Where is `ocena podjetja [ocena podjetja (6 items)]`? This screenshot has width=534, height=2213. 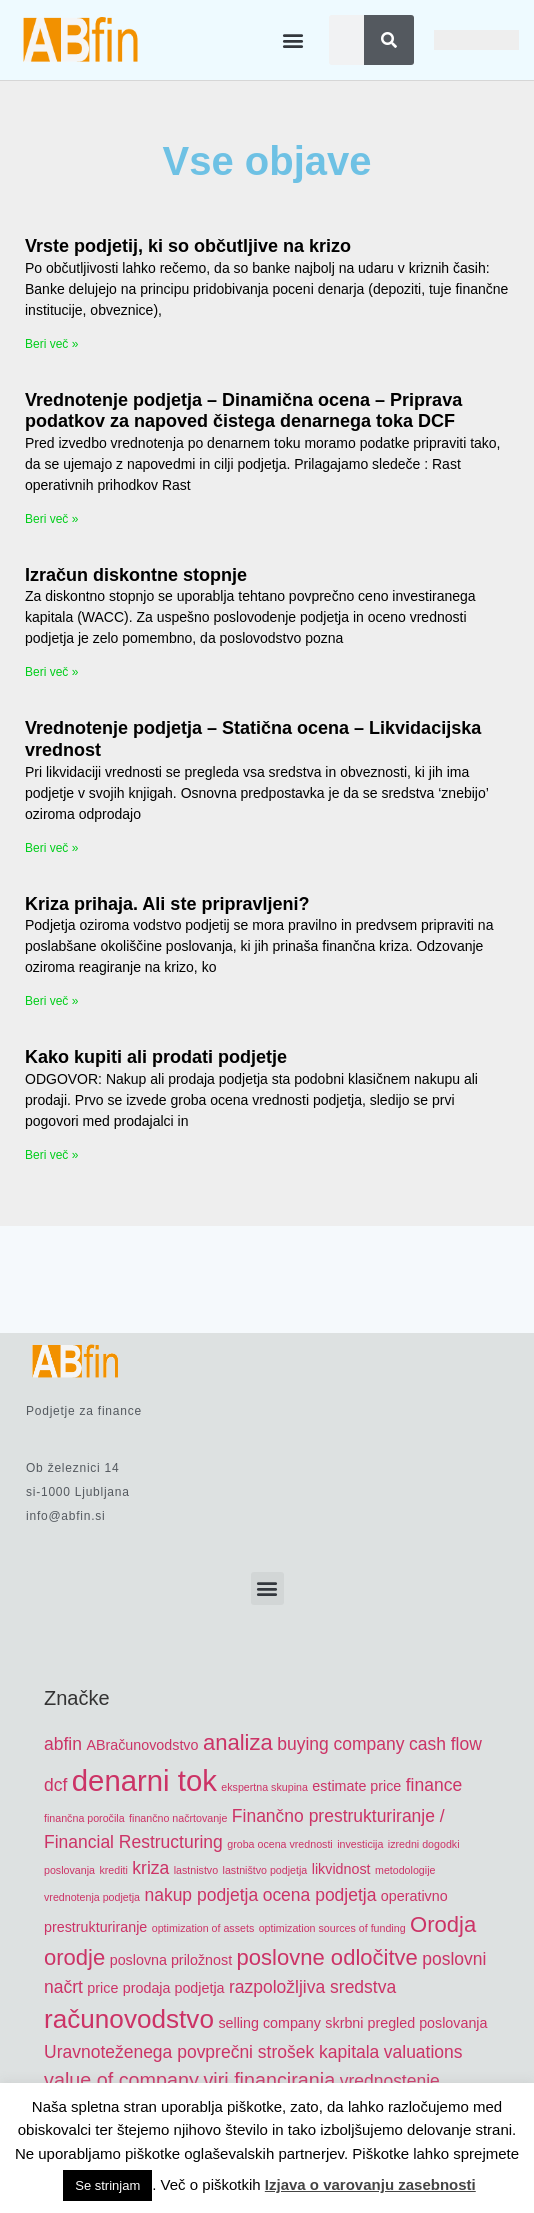
ocena podjetja [ocena podjetja (6 items)] is located at coordinates (320, 1895).